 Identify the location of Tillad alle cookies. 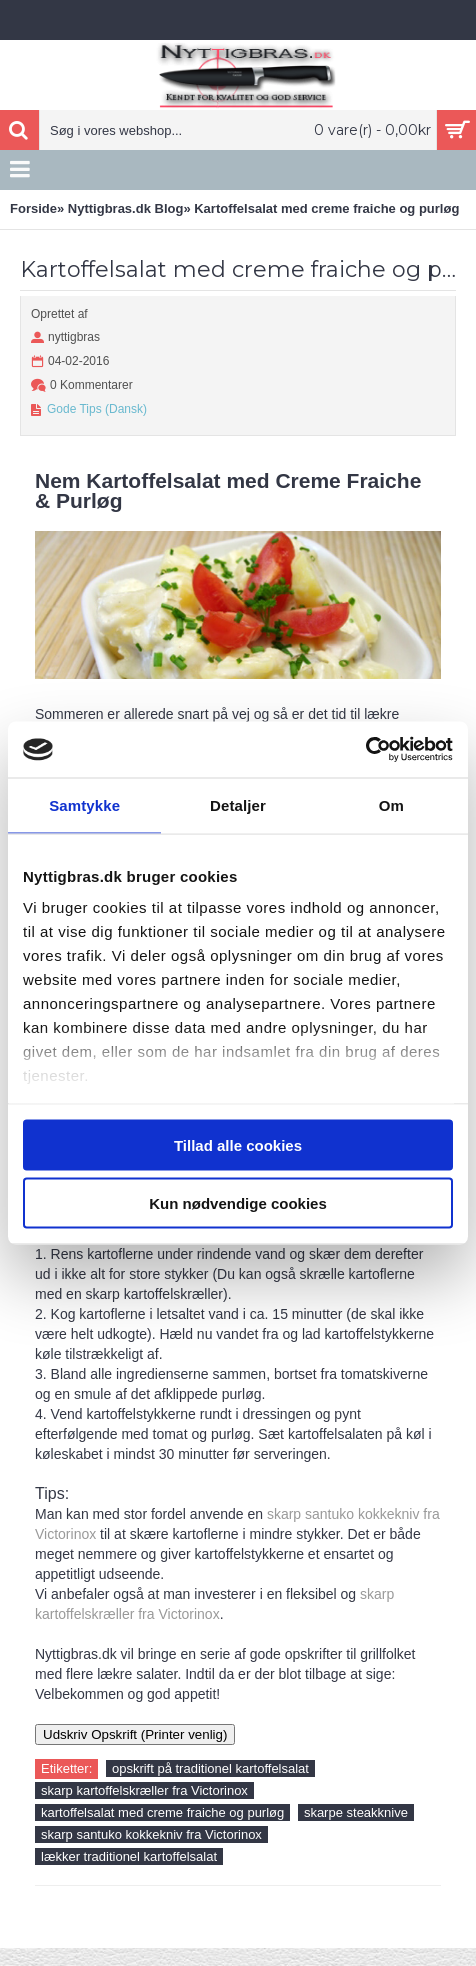
(238, 1144).